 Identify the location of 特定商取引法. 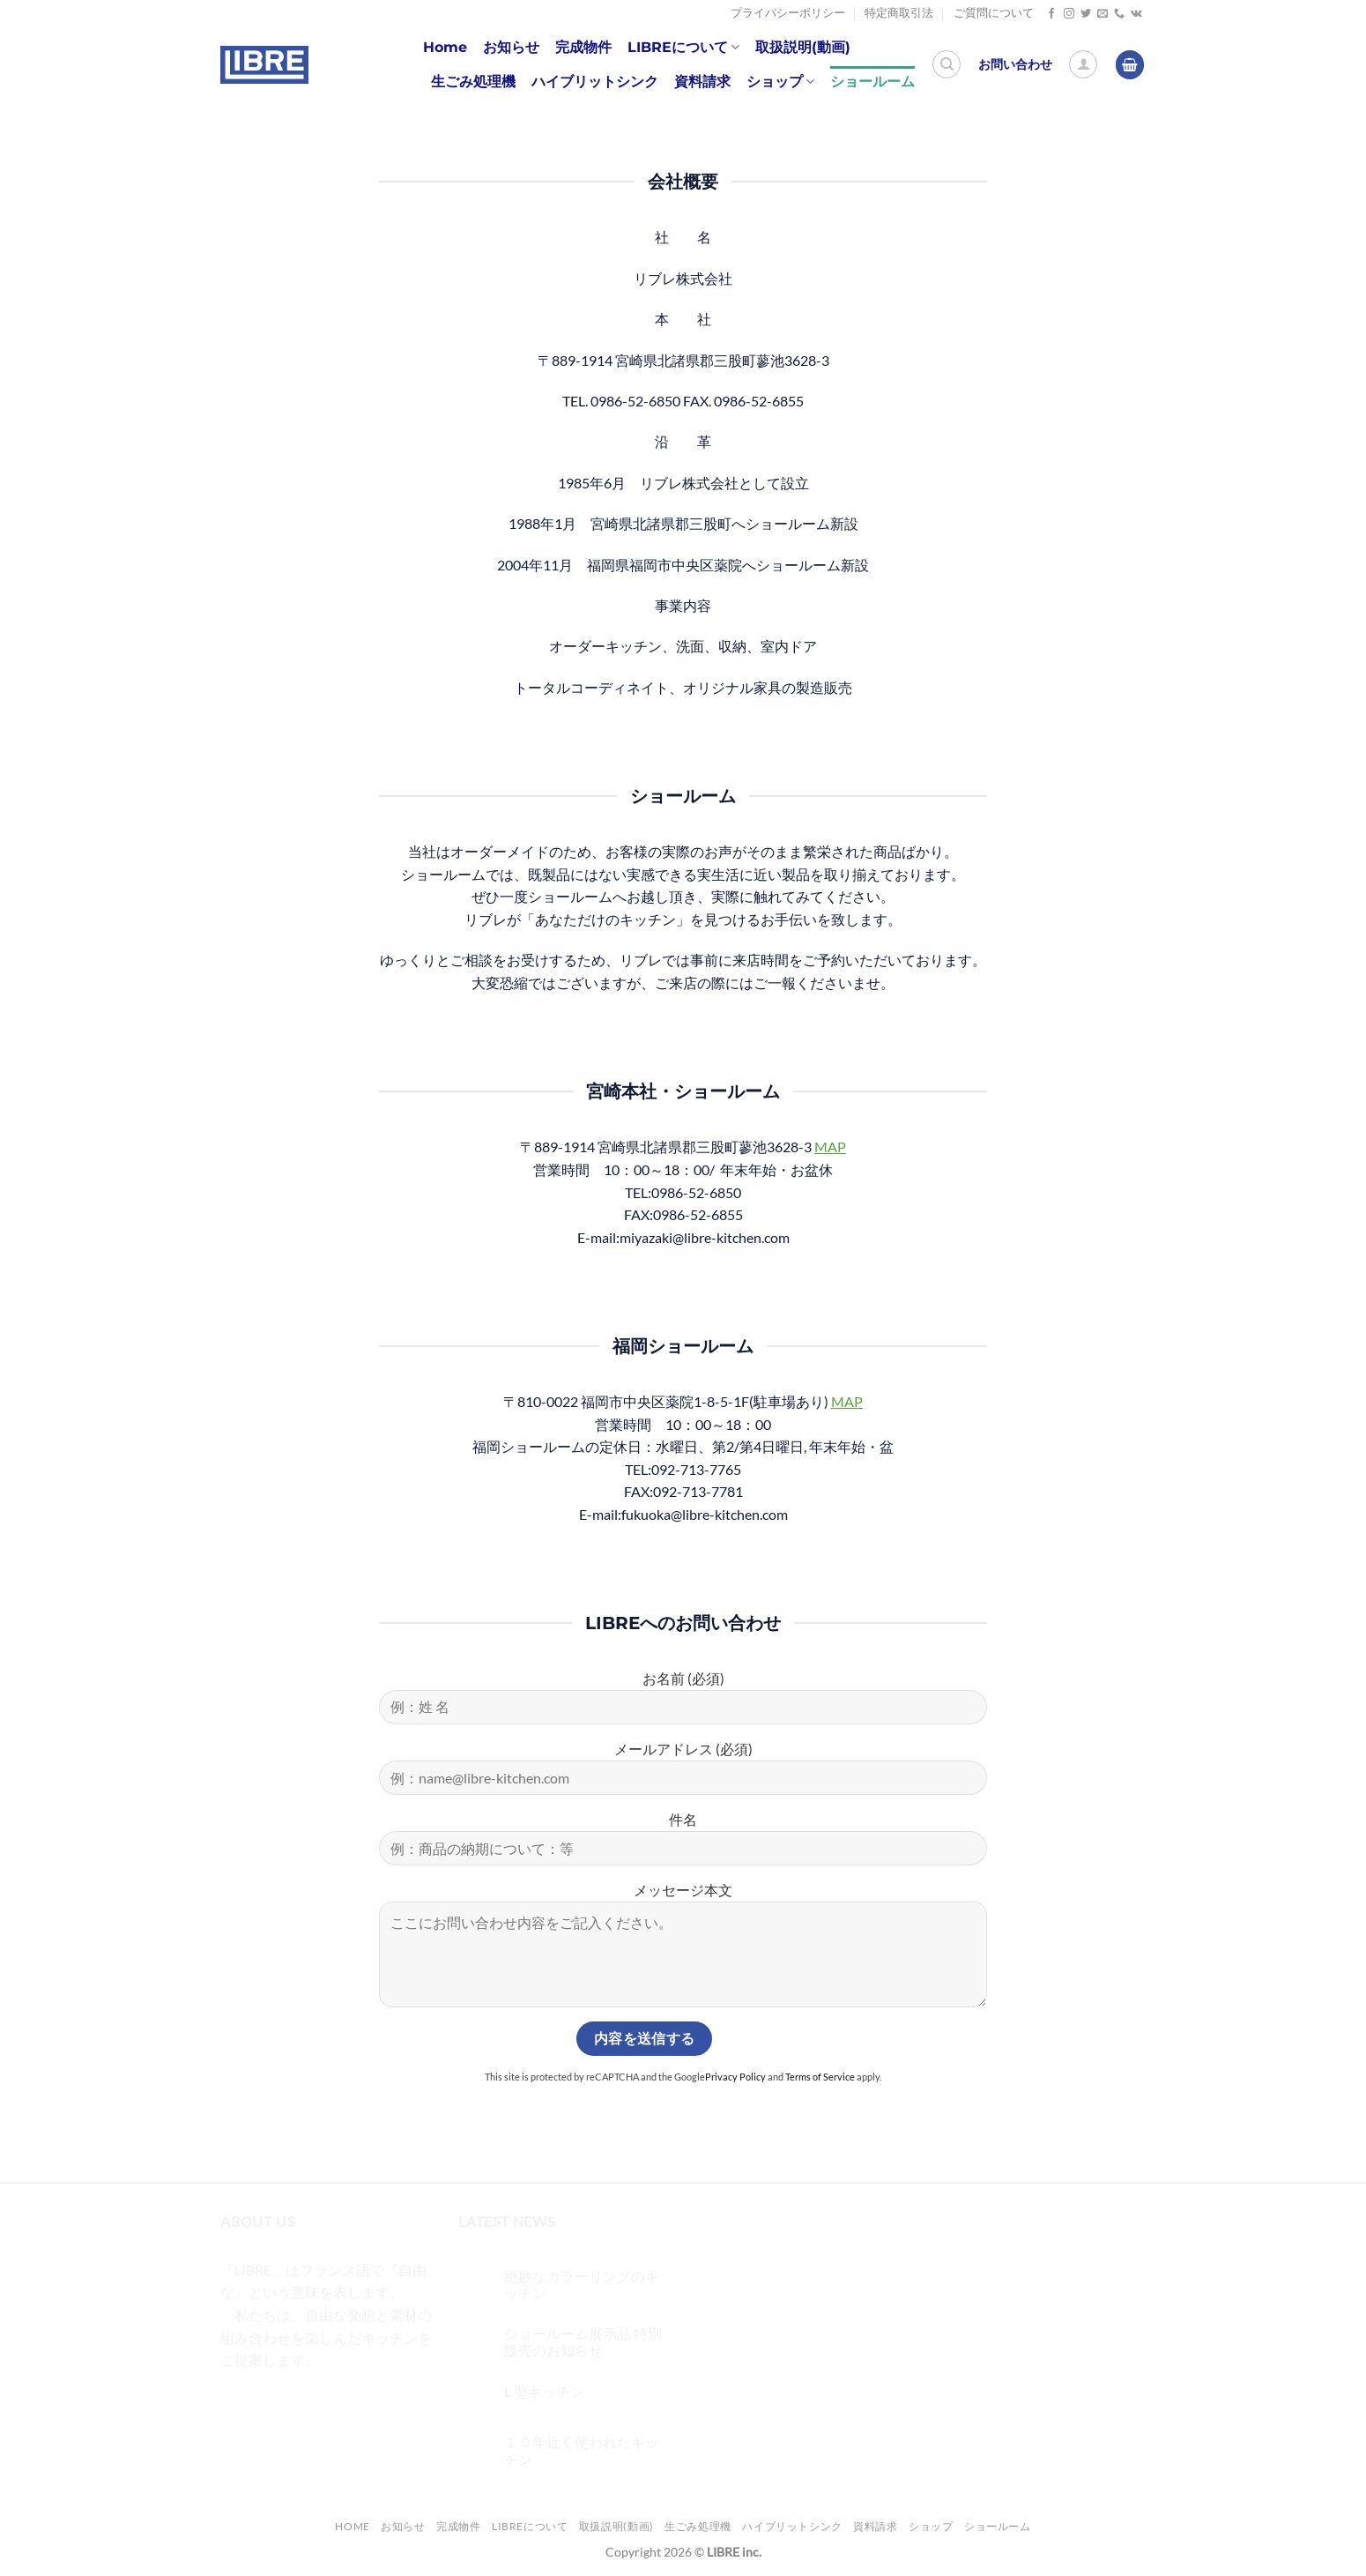
(899, 12).